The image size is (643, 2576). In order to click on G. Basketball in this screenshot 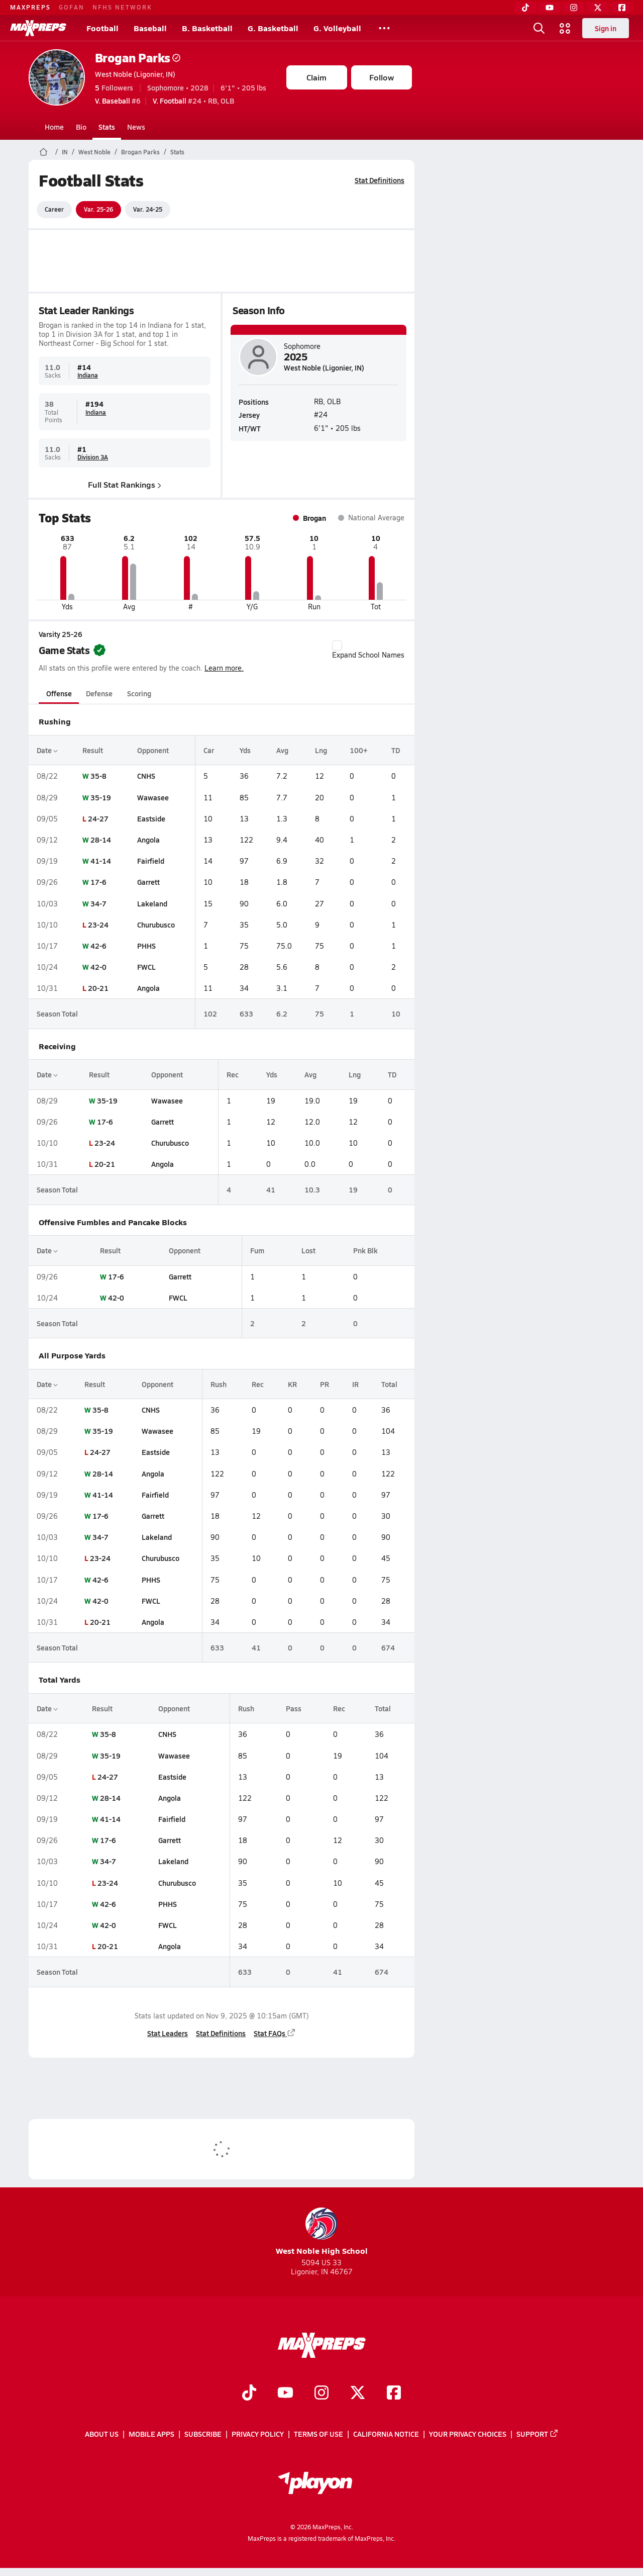, I will do `click(273, 28)`.